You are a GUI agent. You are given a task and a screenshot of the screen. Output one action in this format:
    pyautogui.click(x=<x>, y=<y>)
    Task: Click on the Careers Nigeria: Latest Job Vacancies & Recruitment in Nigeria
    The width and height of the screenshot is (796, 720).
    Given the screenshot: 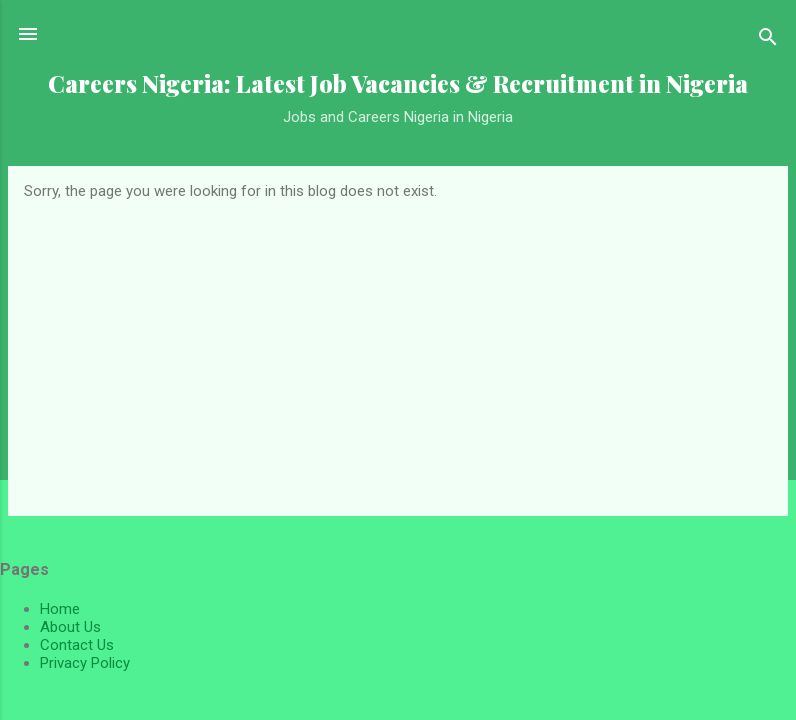 What is the action you would take?
    pyautogui.click(x=398, y=83)
    